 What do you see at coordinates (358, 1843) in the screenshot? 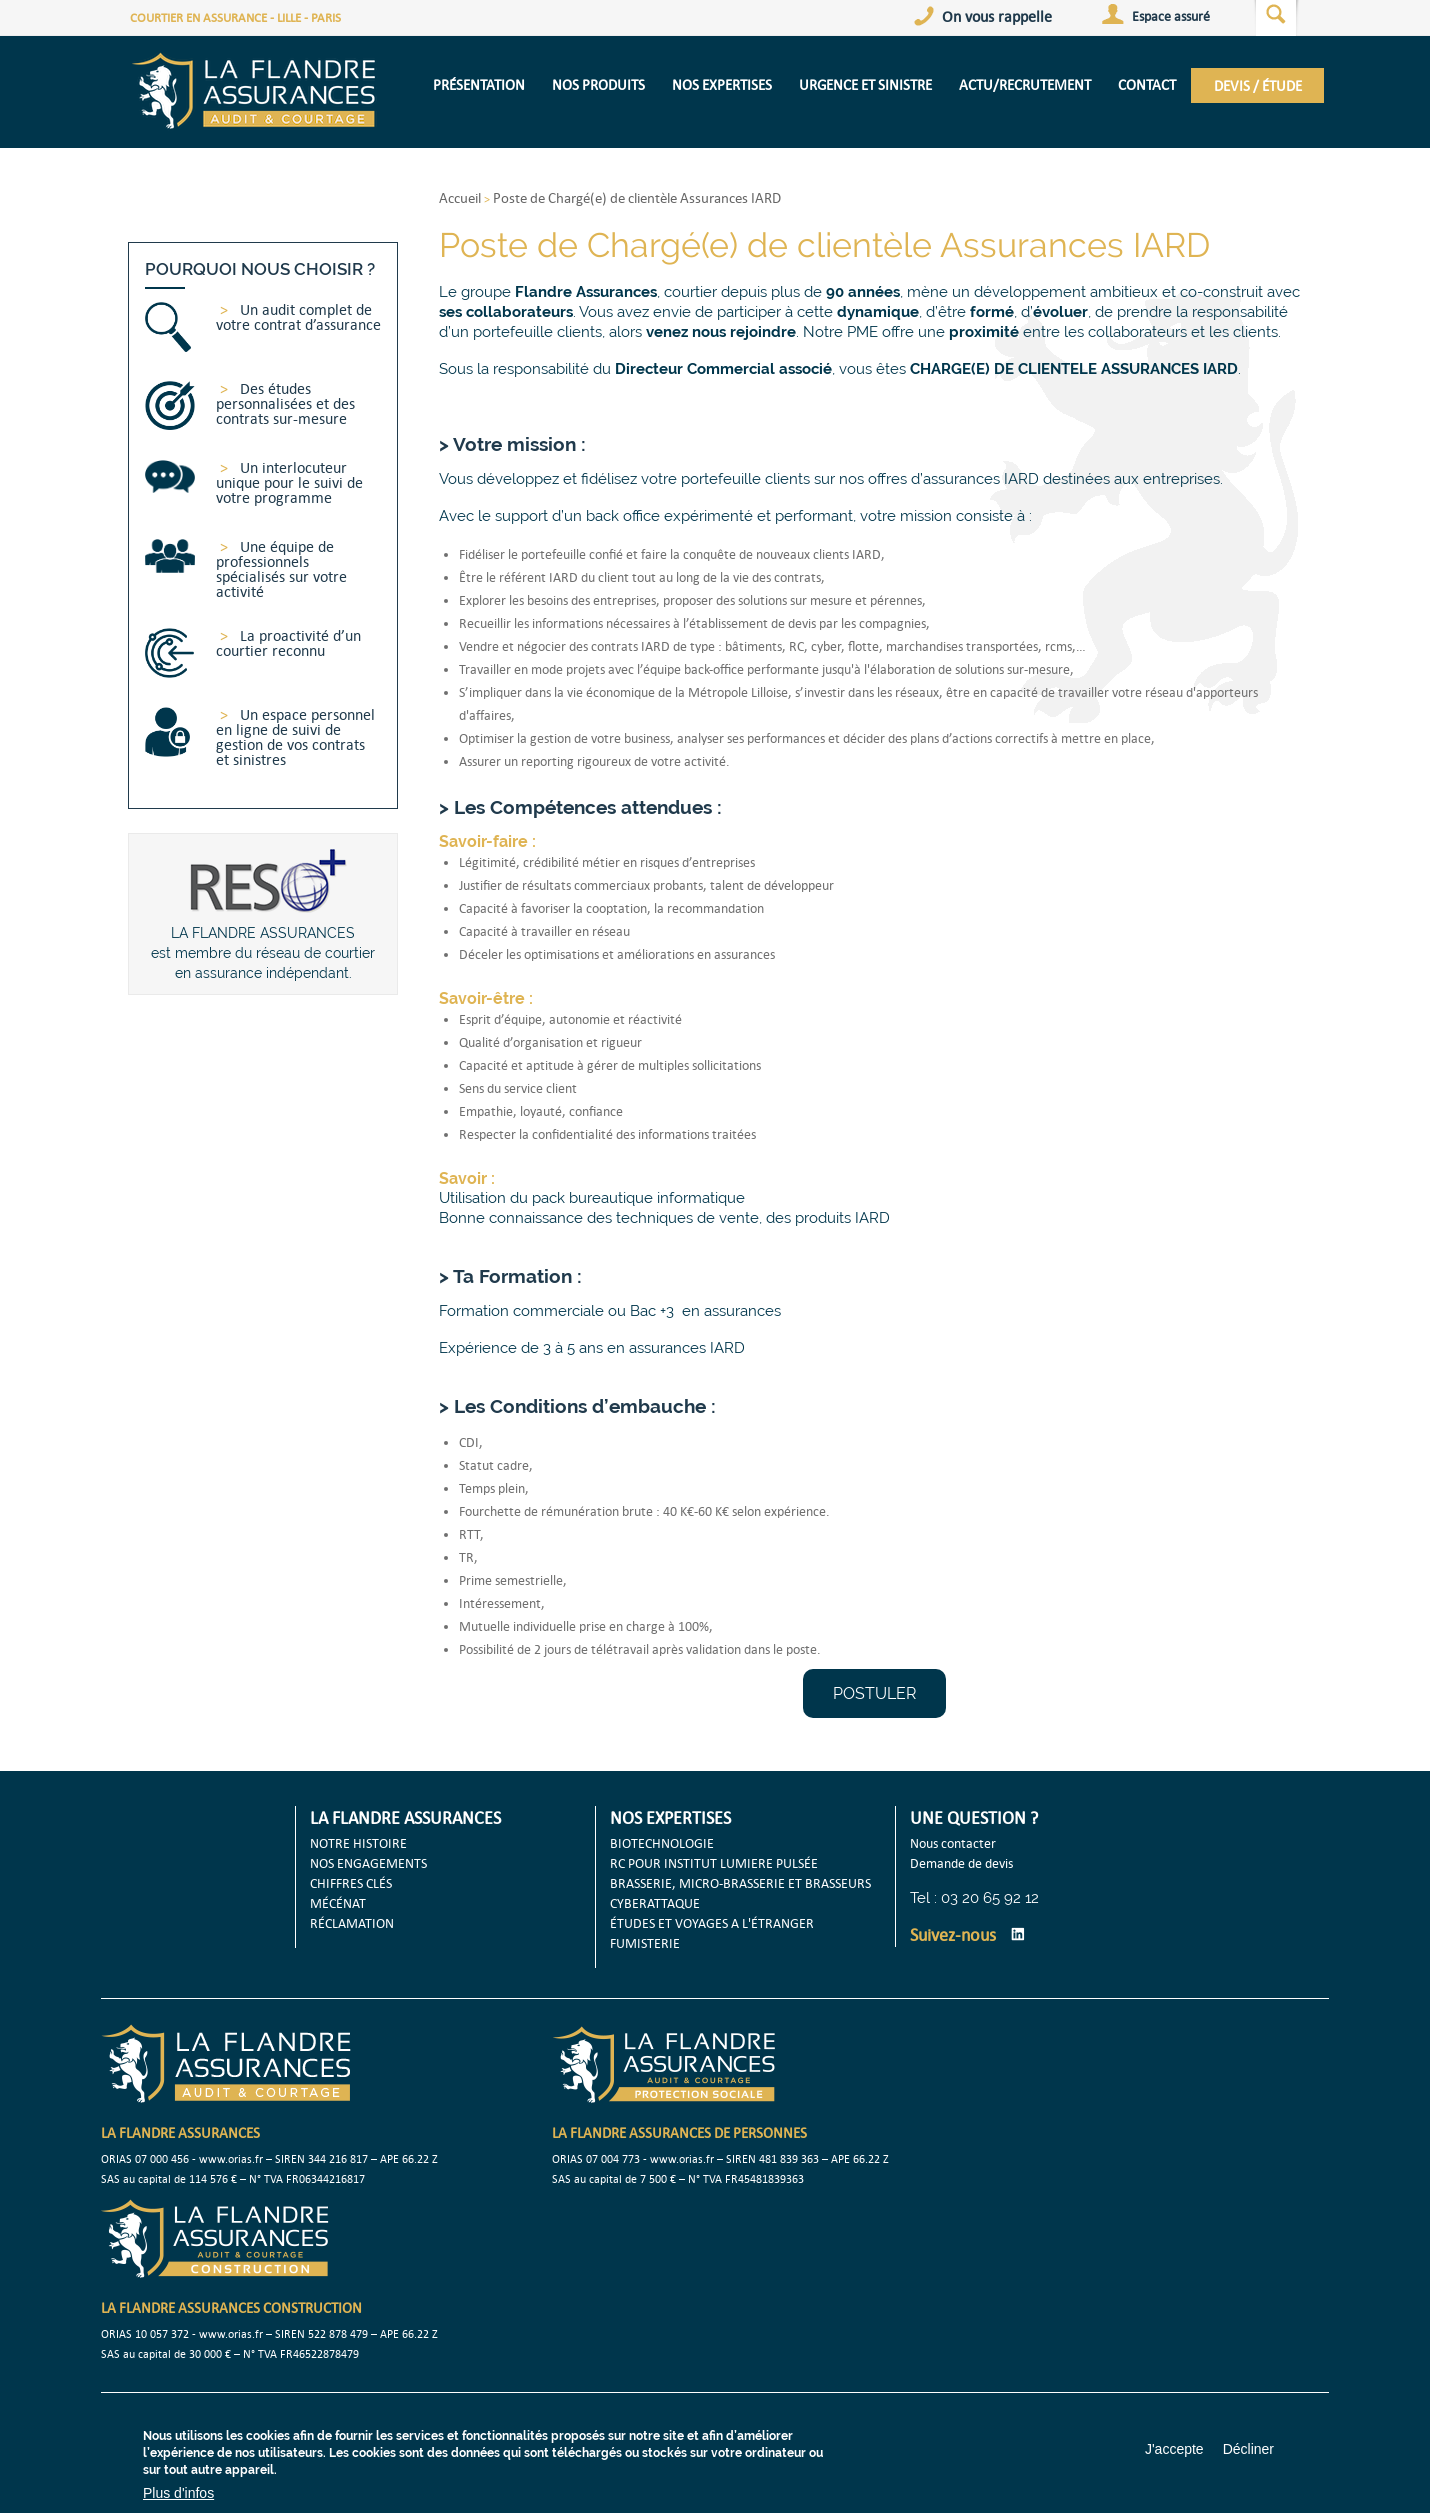
I see `NOTRE HISTOIRE` at bounding box center [358, 1843].